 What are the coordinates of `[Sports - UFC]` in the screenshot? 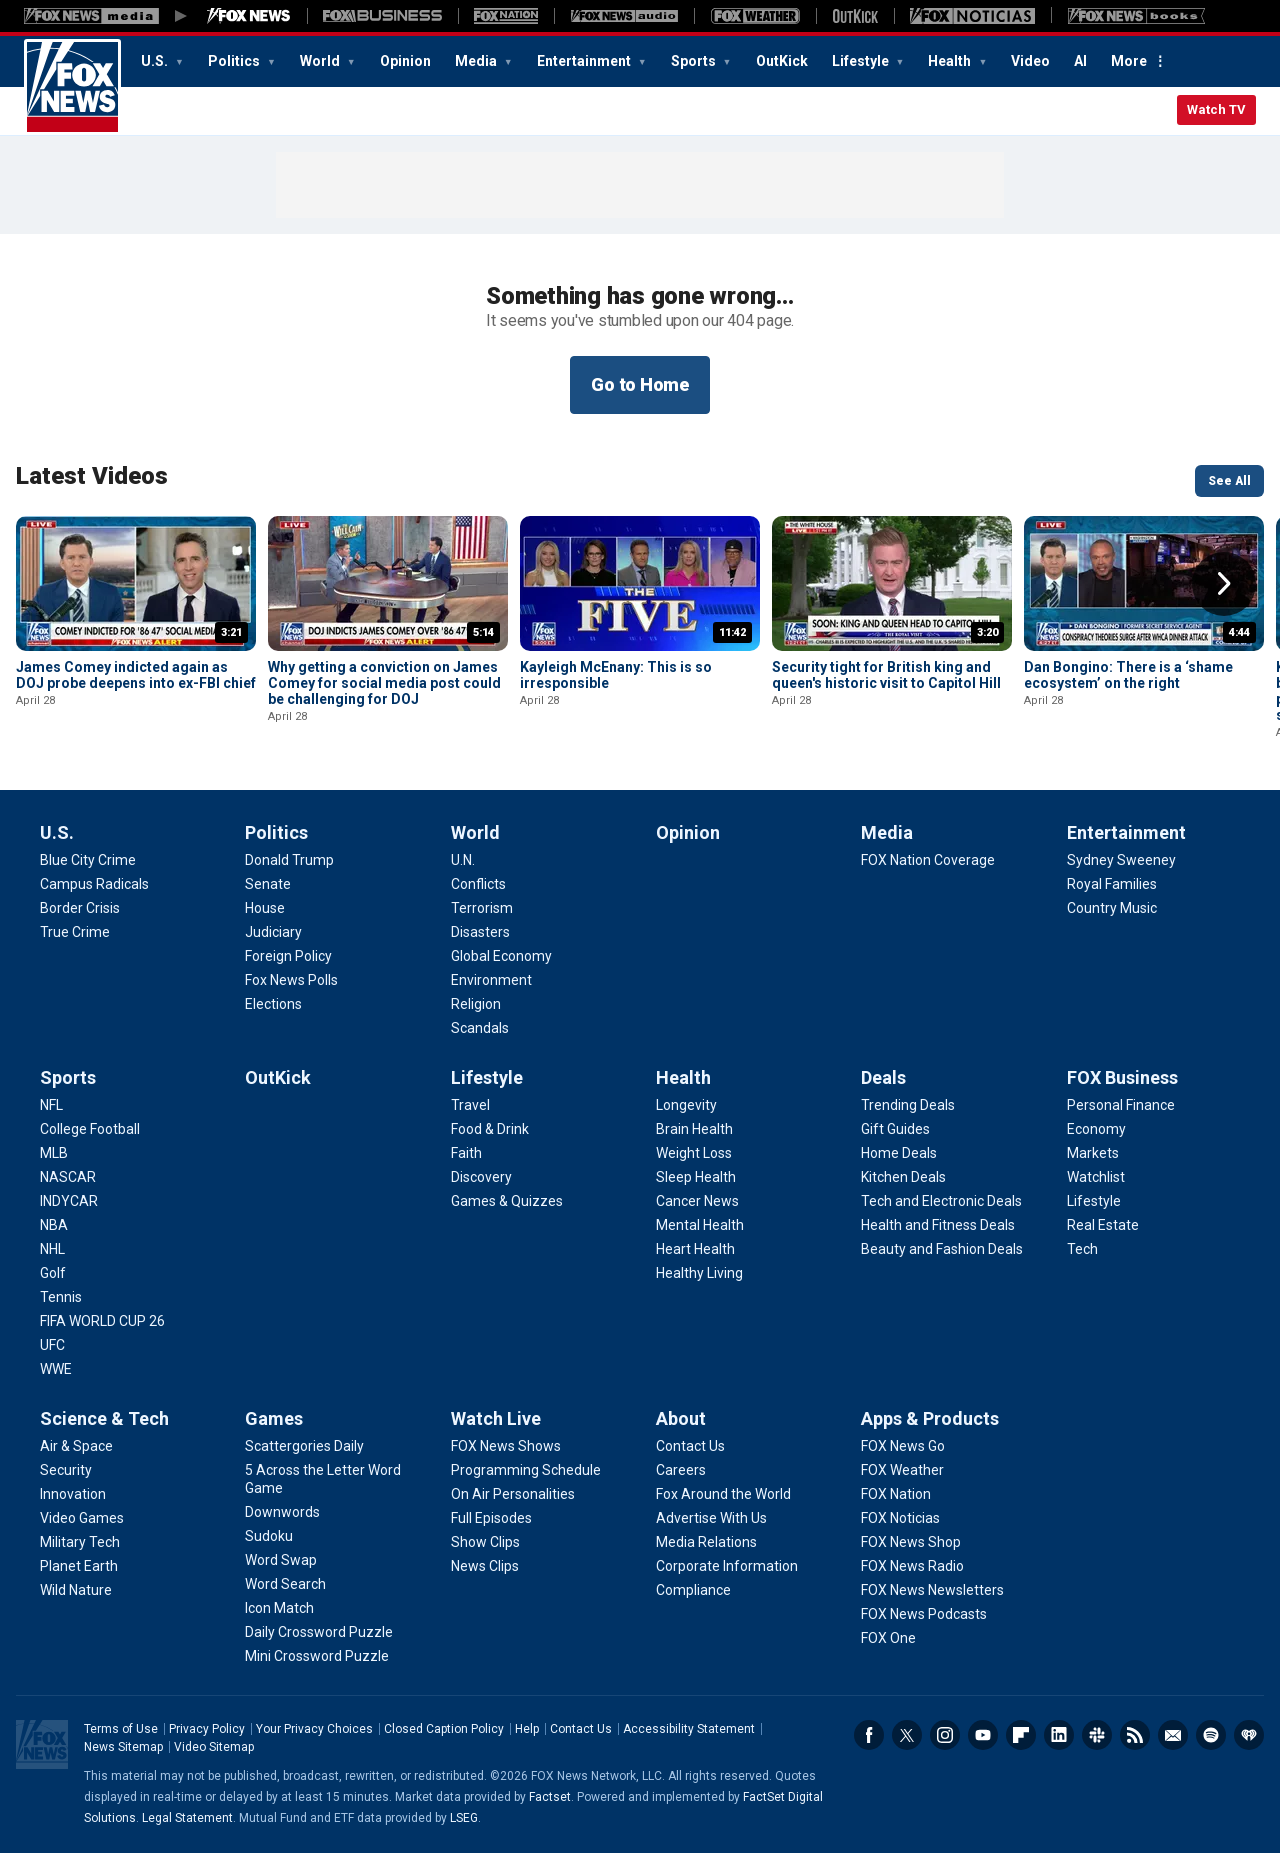 It's located at (52, 1345).